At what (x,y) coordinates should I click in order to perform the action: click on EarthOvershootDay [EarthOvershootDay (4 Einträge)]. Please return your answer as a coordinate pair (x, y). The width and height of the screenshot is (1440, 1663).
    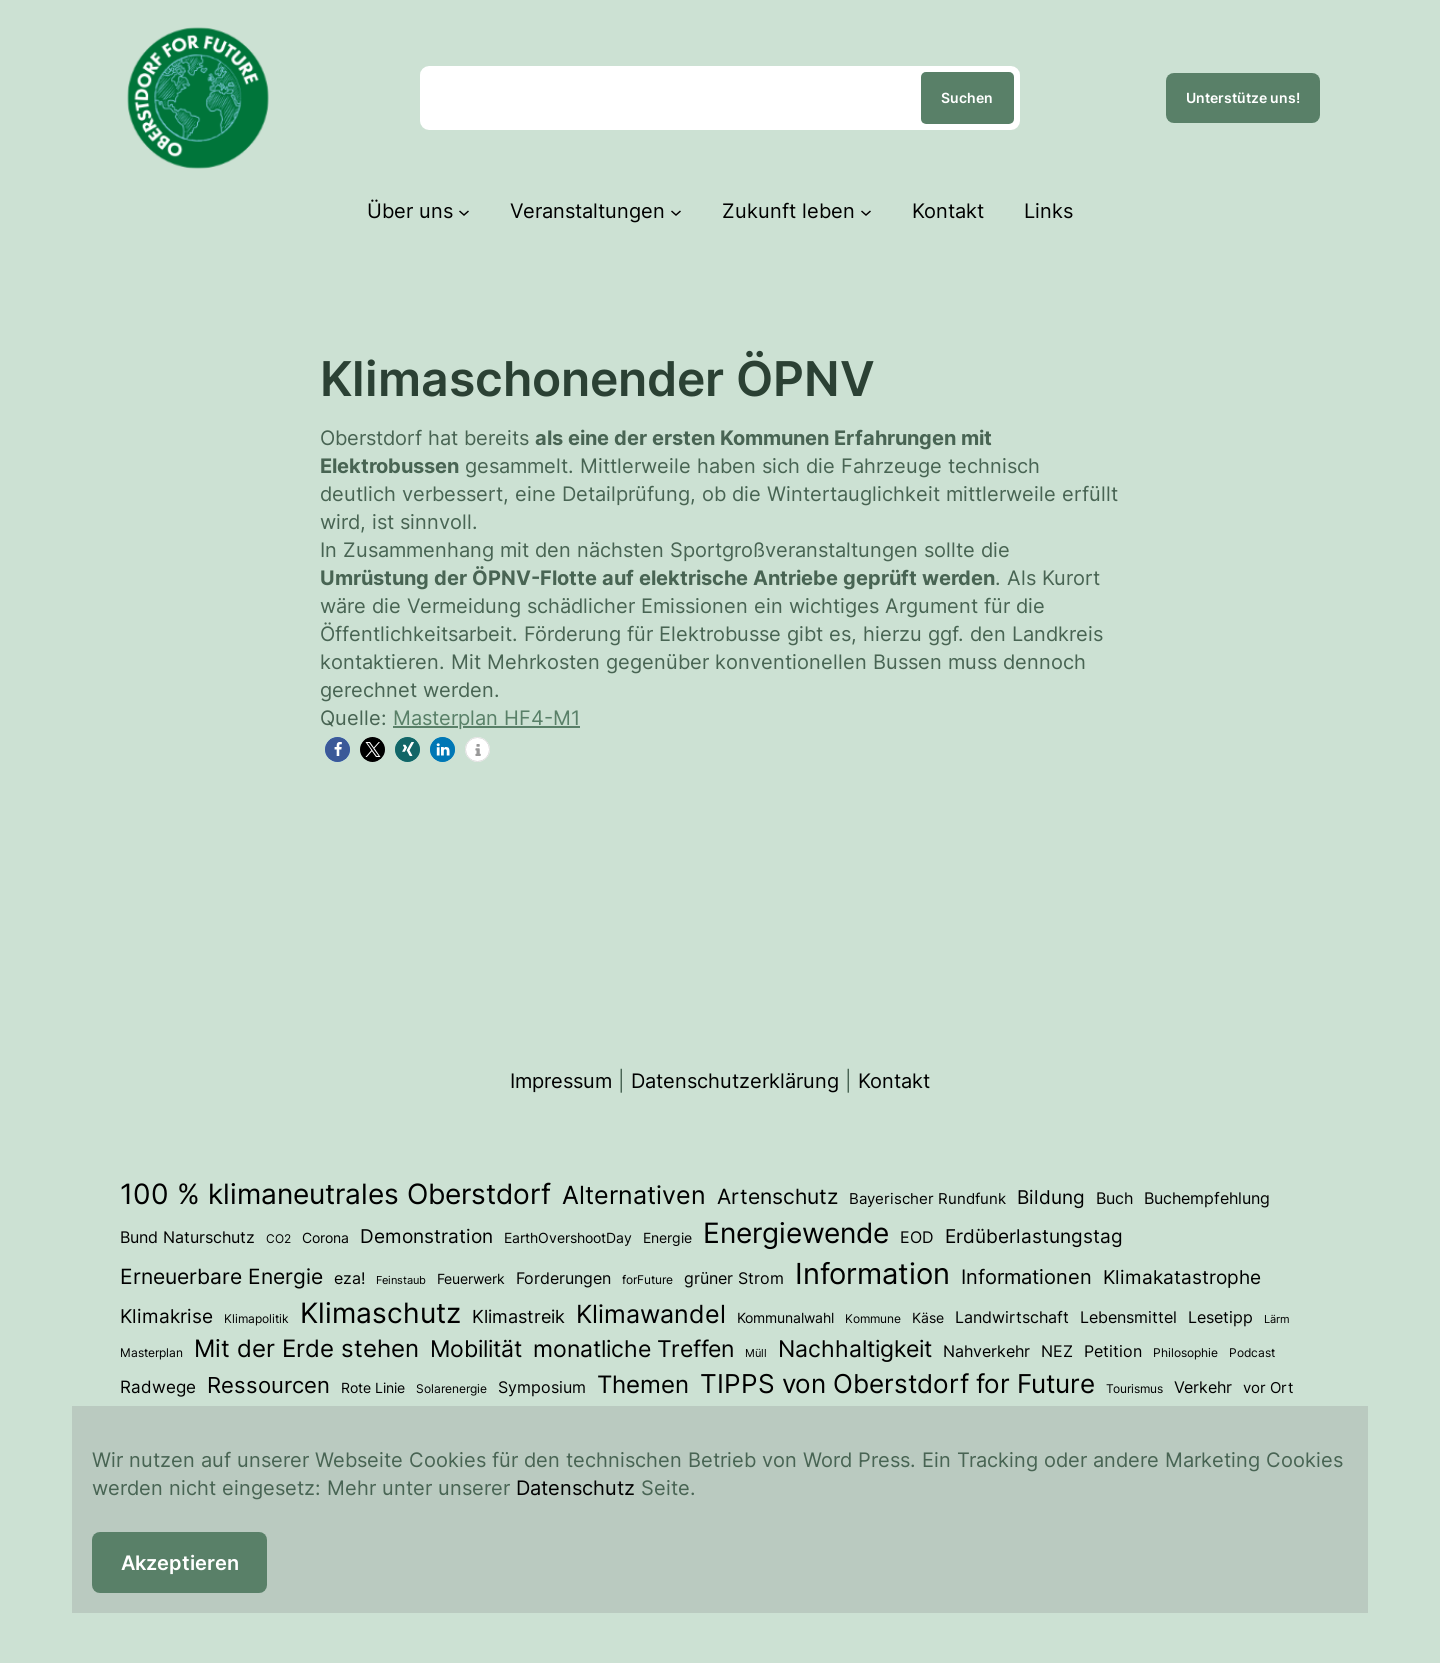
    Looking at the image, I should click on (568, 1238).